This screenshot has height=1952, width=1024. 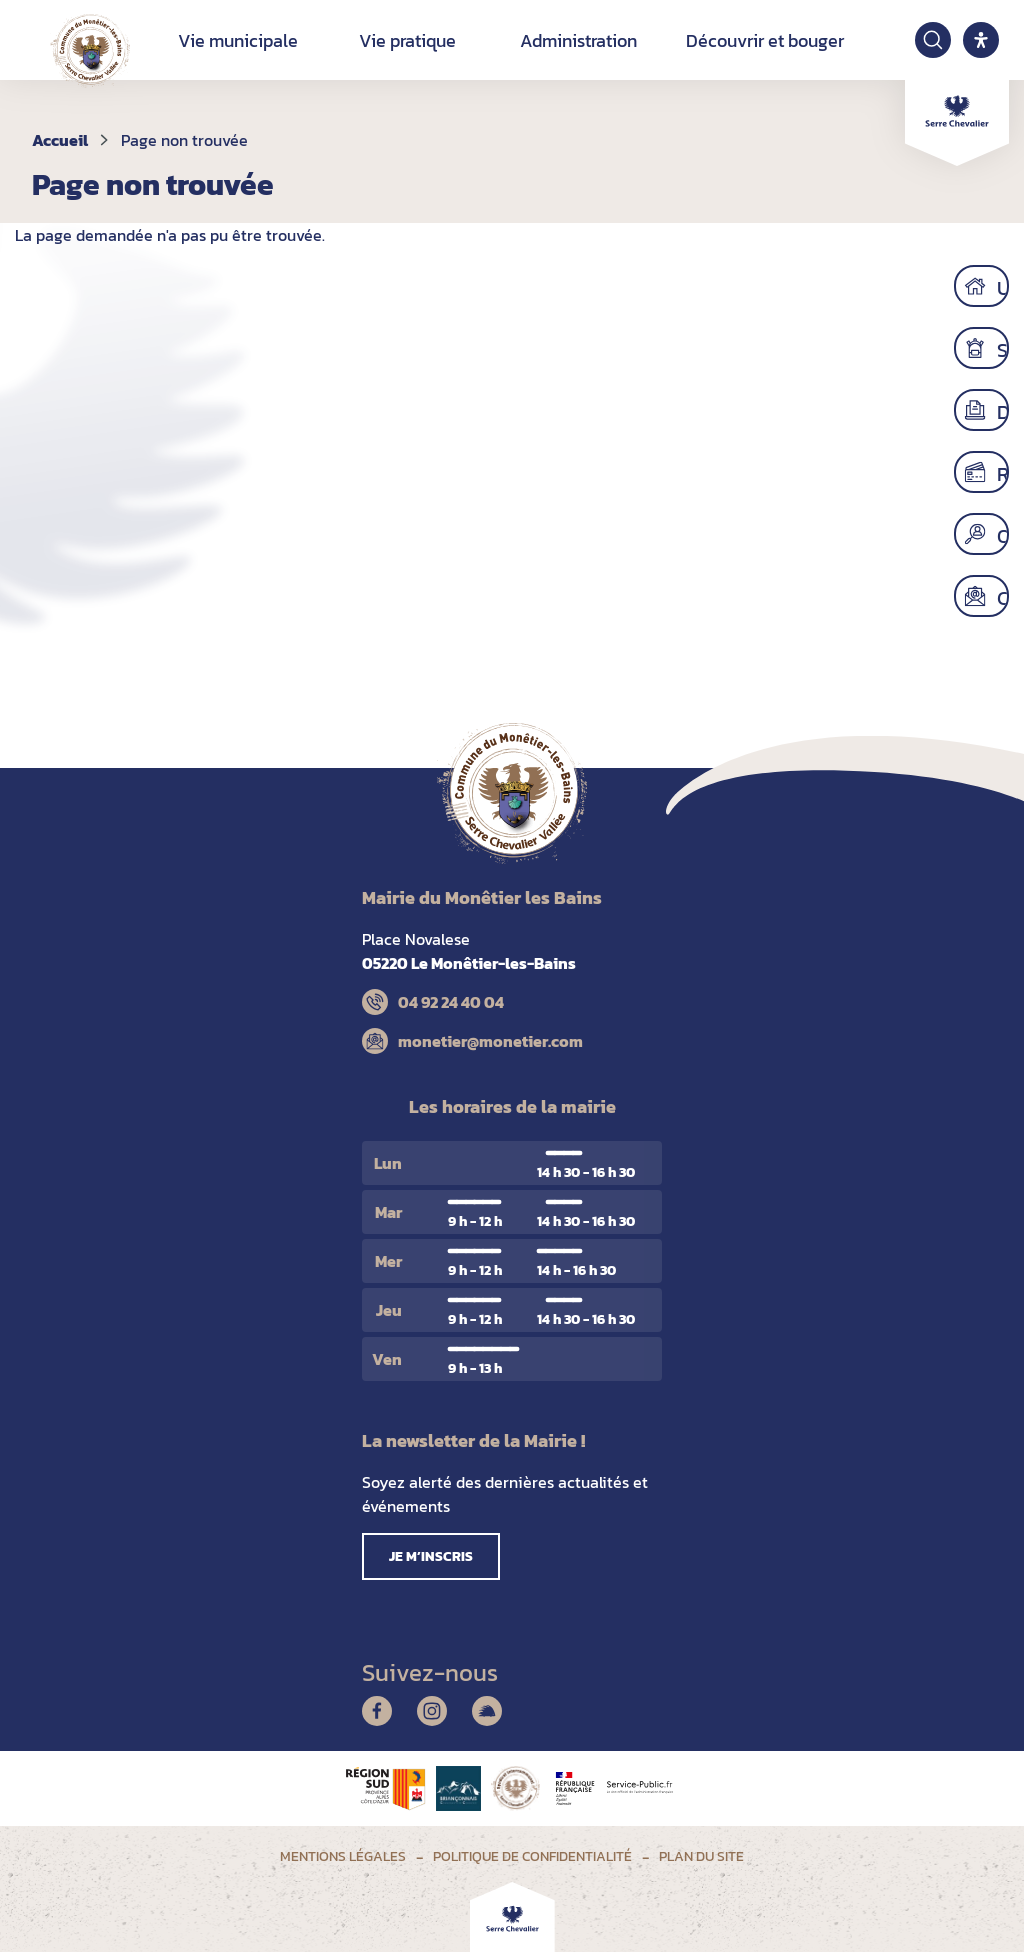 What do you see at coordinates (1008, 348) in the screenshot?
I see `Scolaire` at bounding box center [1008, 348].